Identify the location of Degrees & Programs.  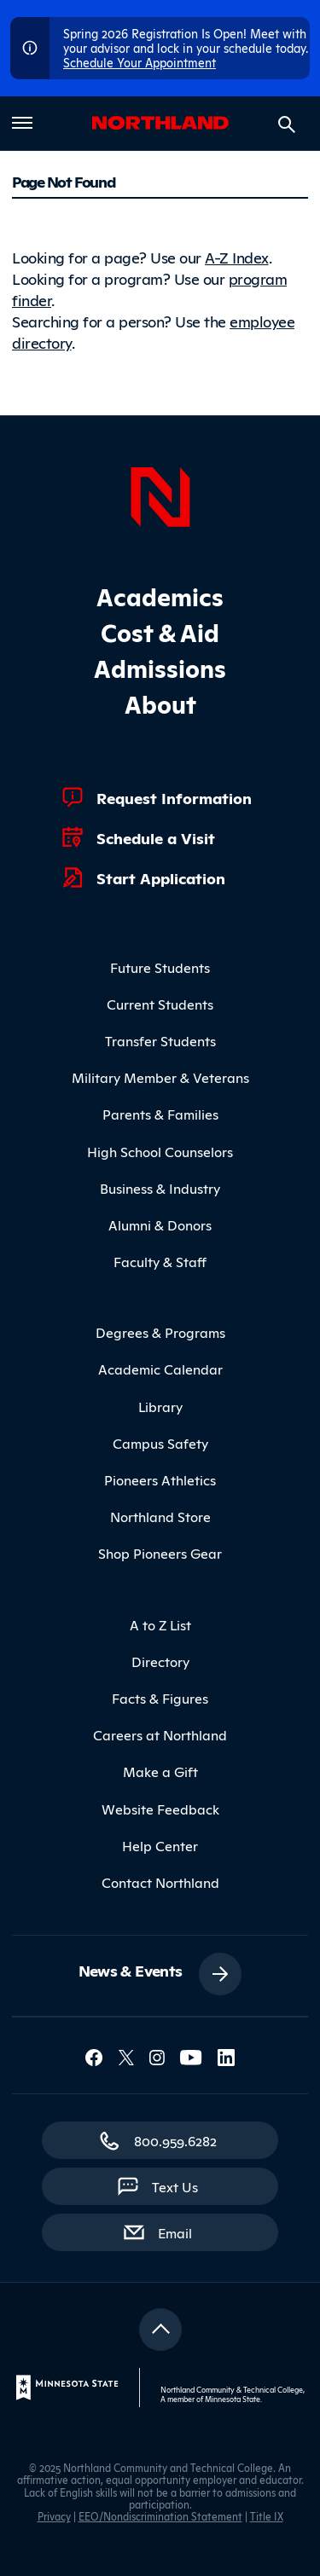
(160, 1332).